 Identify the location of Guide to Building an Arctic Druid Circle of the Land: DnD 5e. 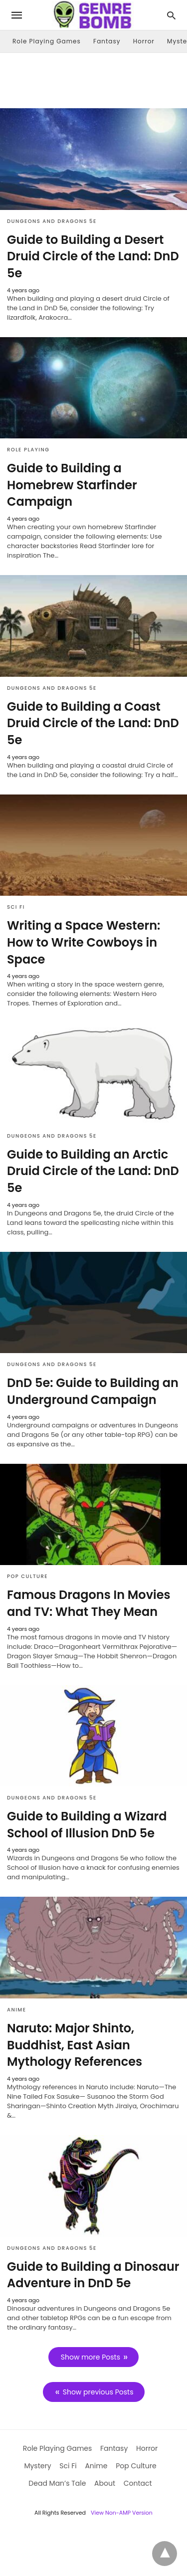
(93, 1171).